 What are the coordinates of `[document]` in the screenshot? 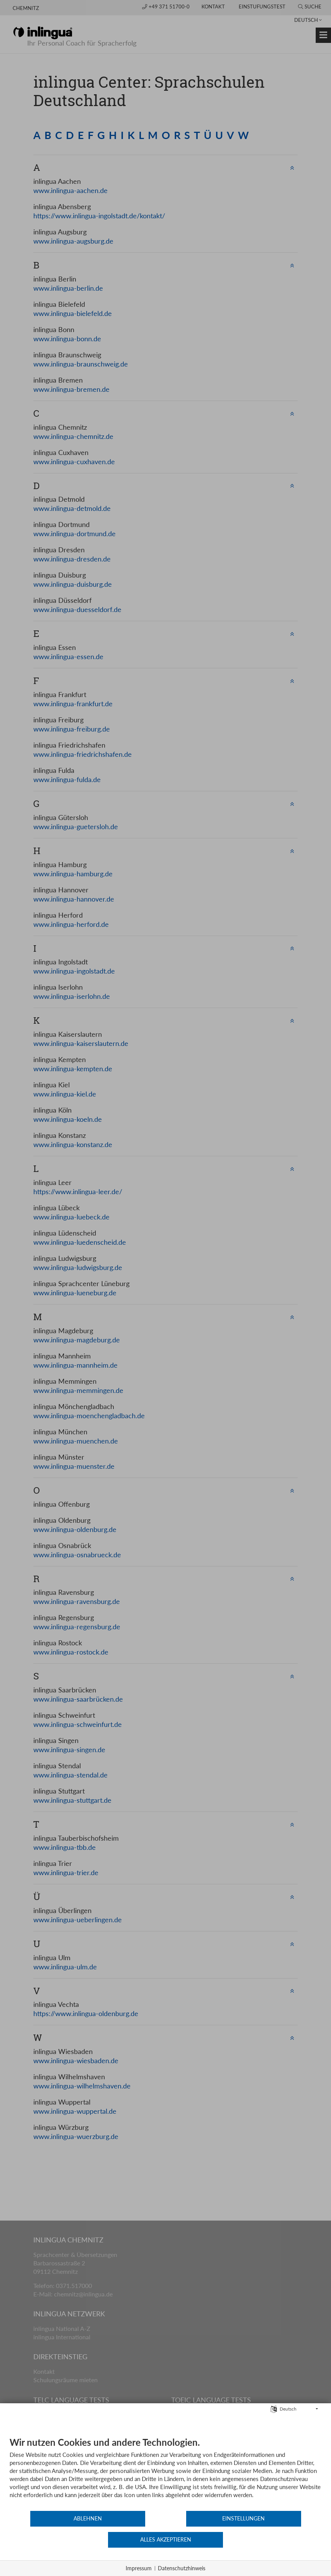 It's located at (165, 2495).